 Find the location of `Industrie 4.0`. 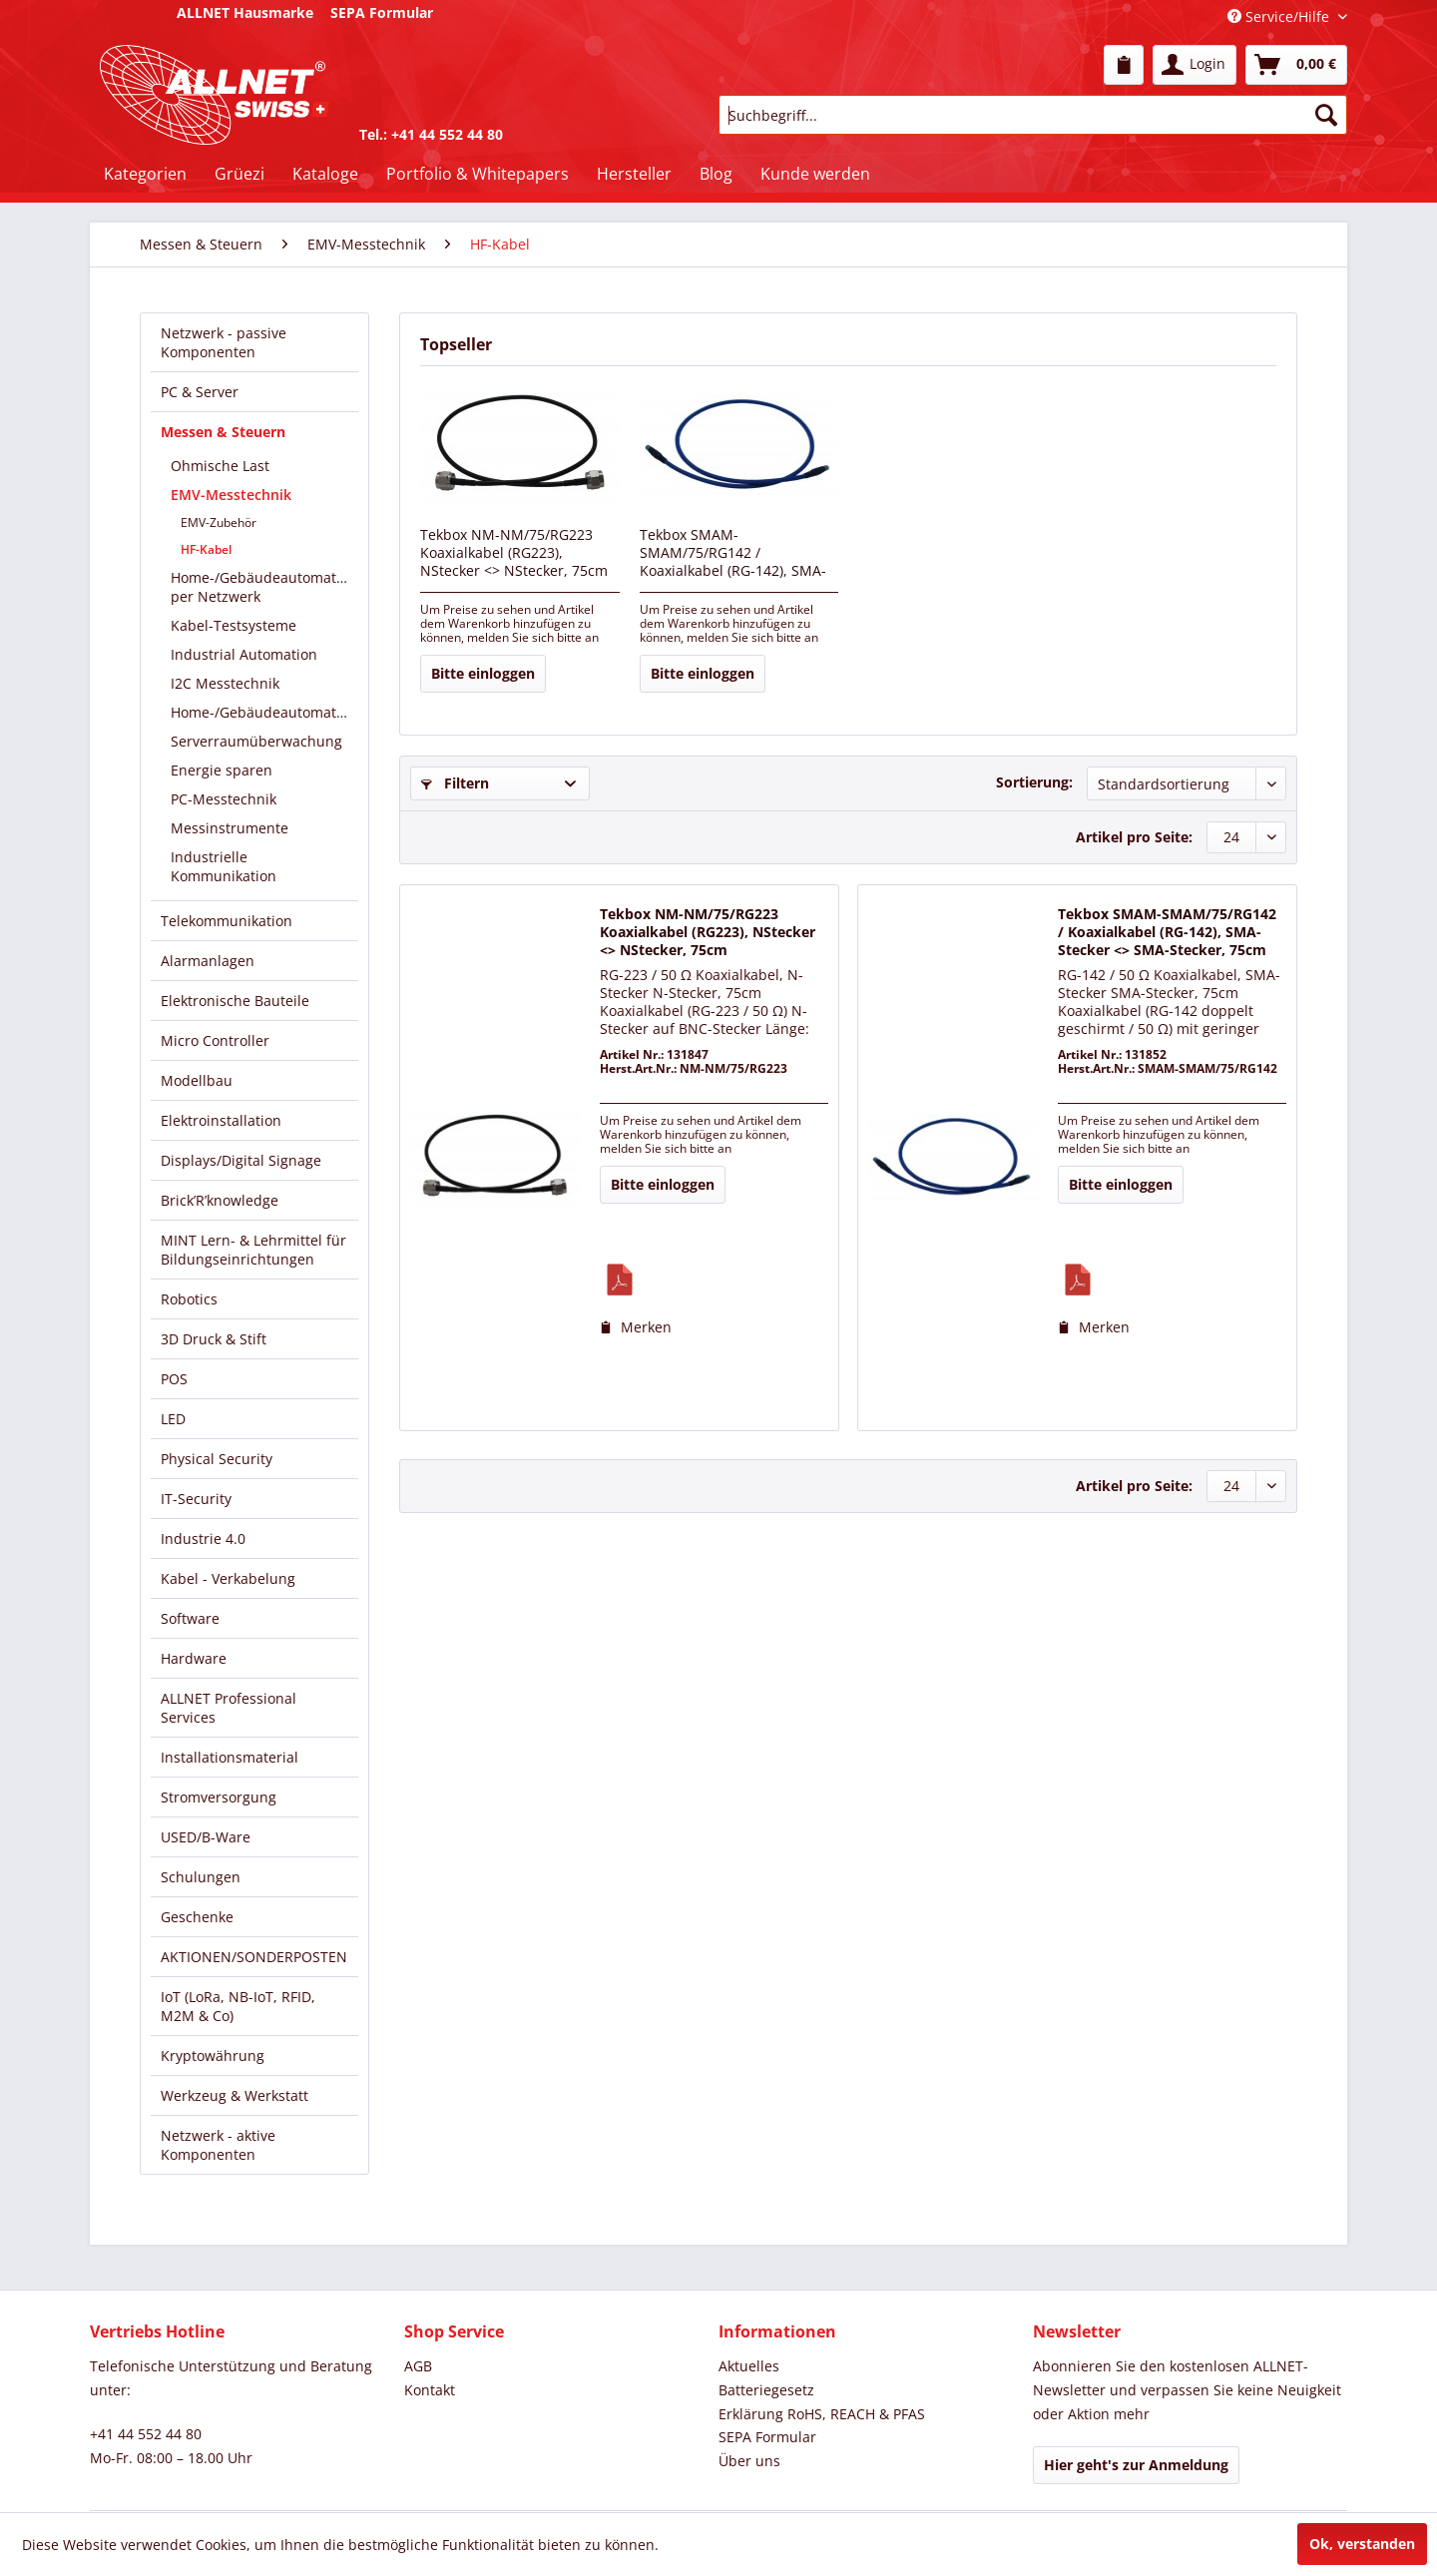

Industrie 4.0 is located at coordinates (203, 1538).